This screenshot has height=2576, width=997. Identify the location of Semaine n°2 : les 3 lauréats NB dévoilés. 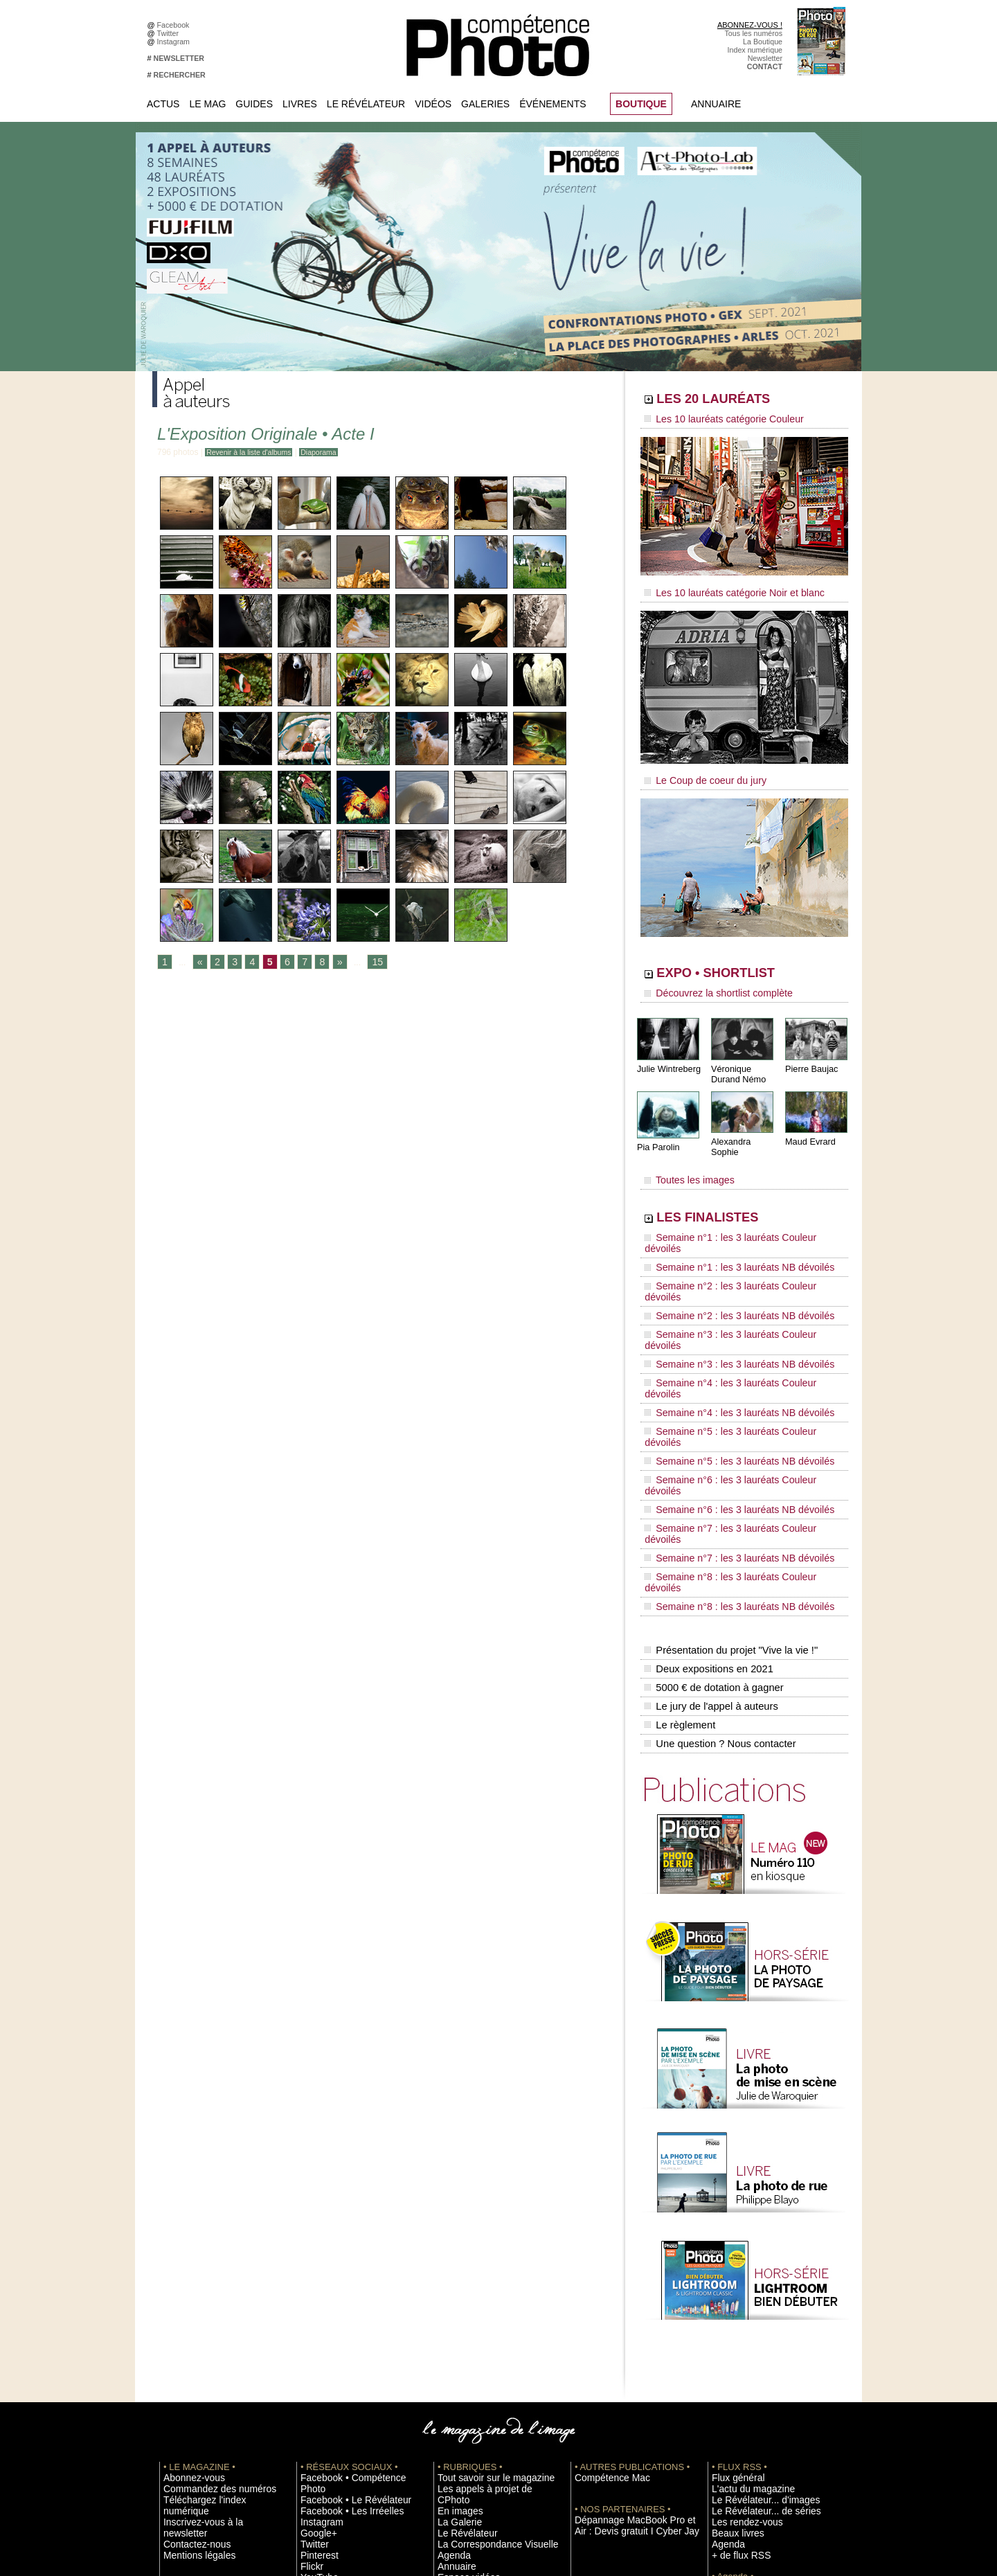
(726, 1248).